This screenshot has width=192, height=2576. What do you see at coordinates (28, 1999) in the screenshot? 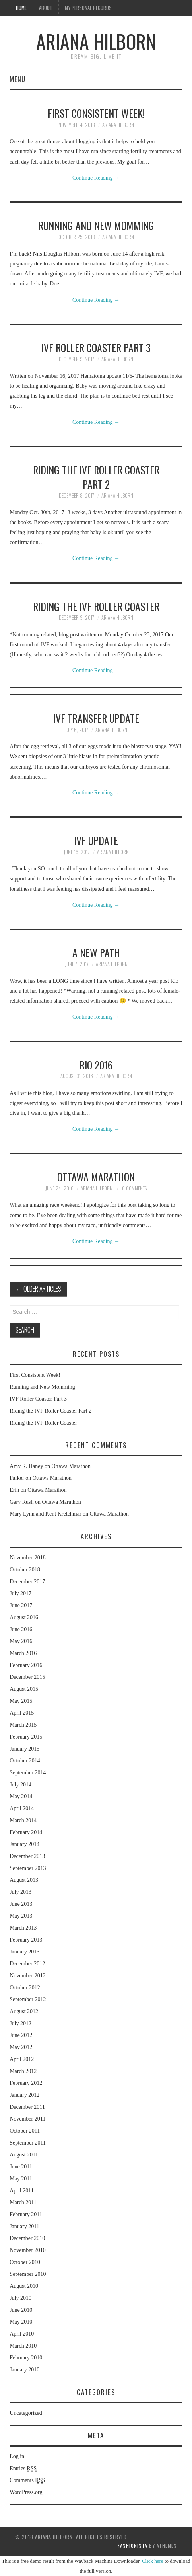
I see `September 2012` at bounding box center [28, 1999].